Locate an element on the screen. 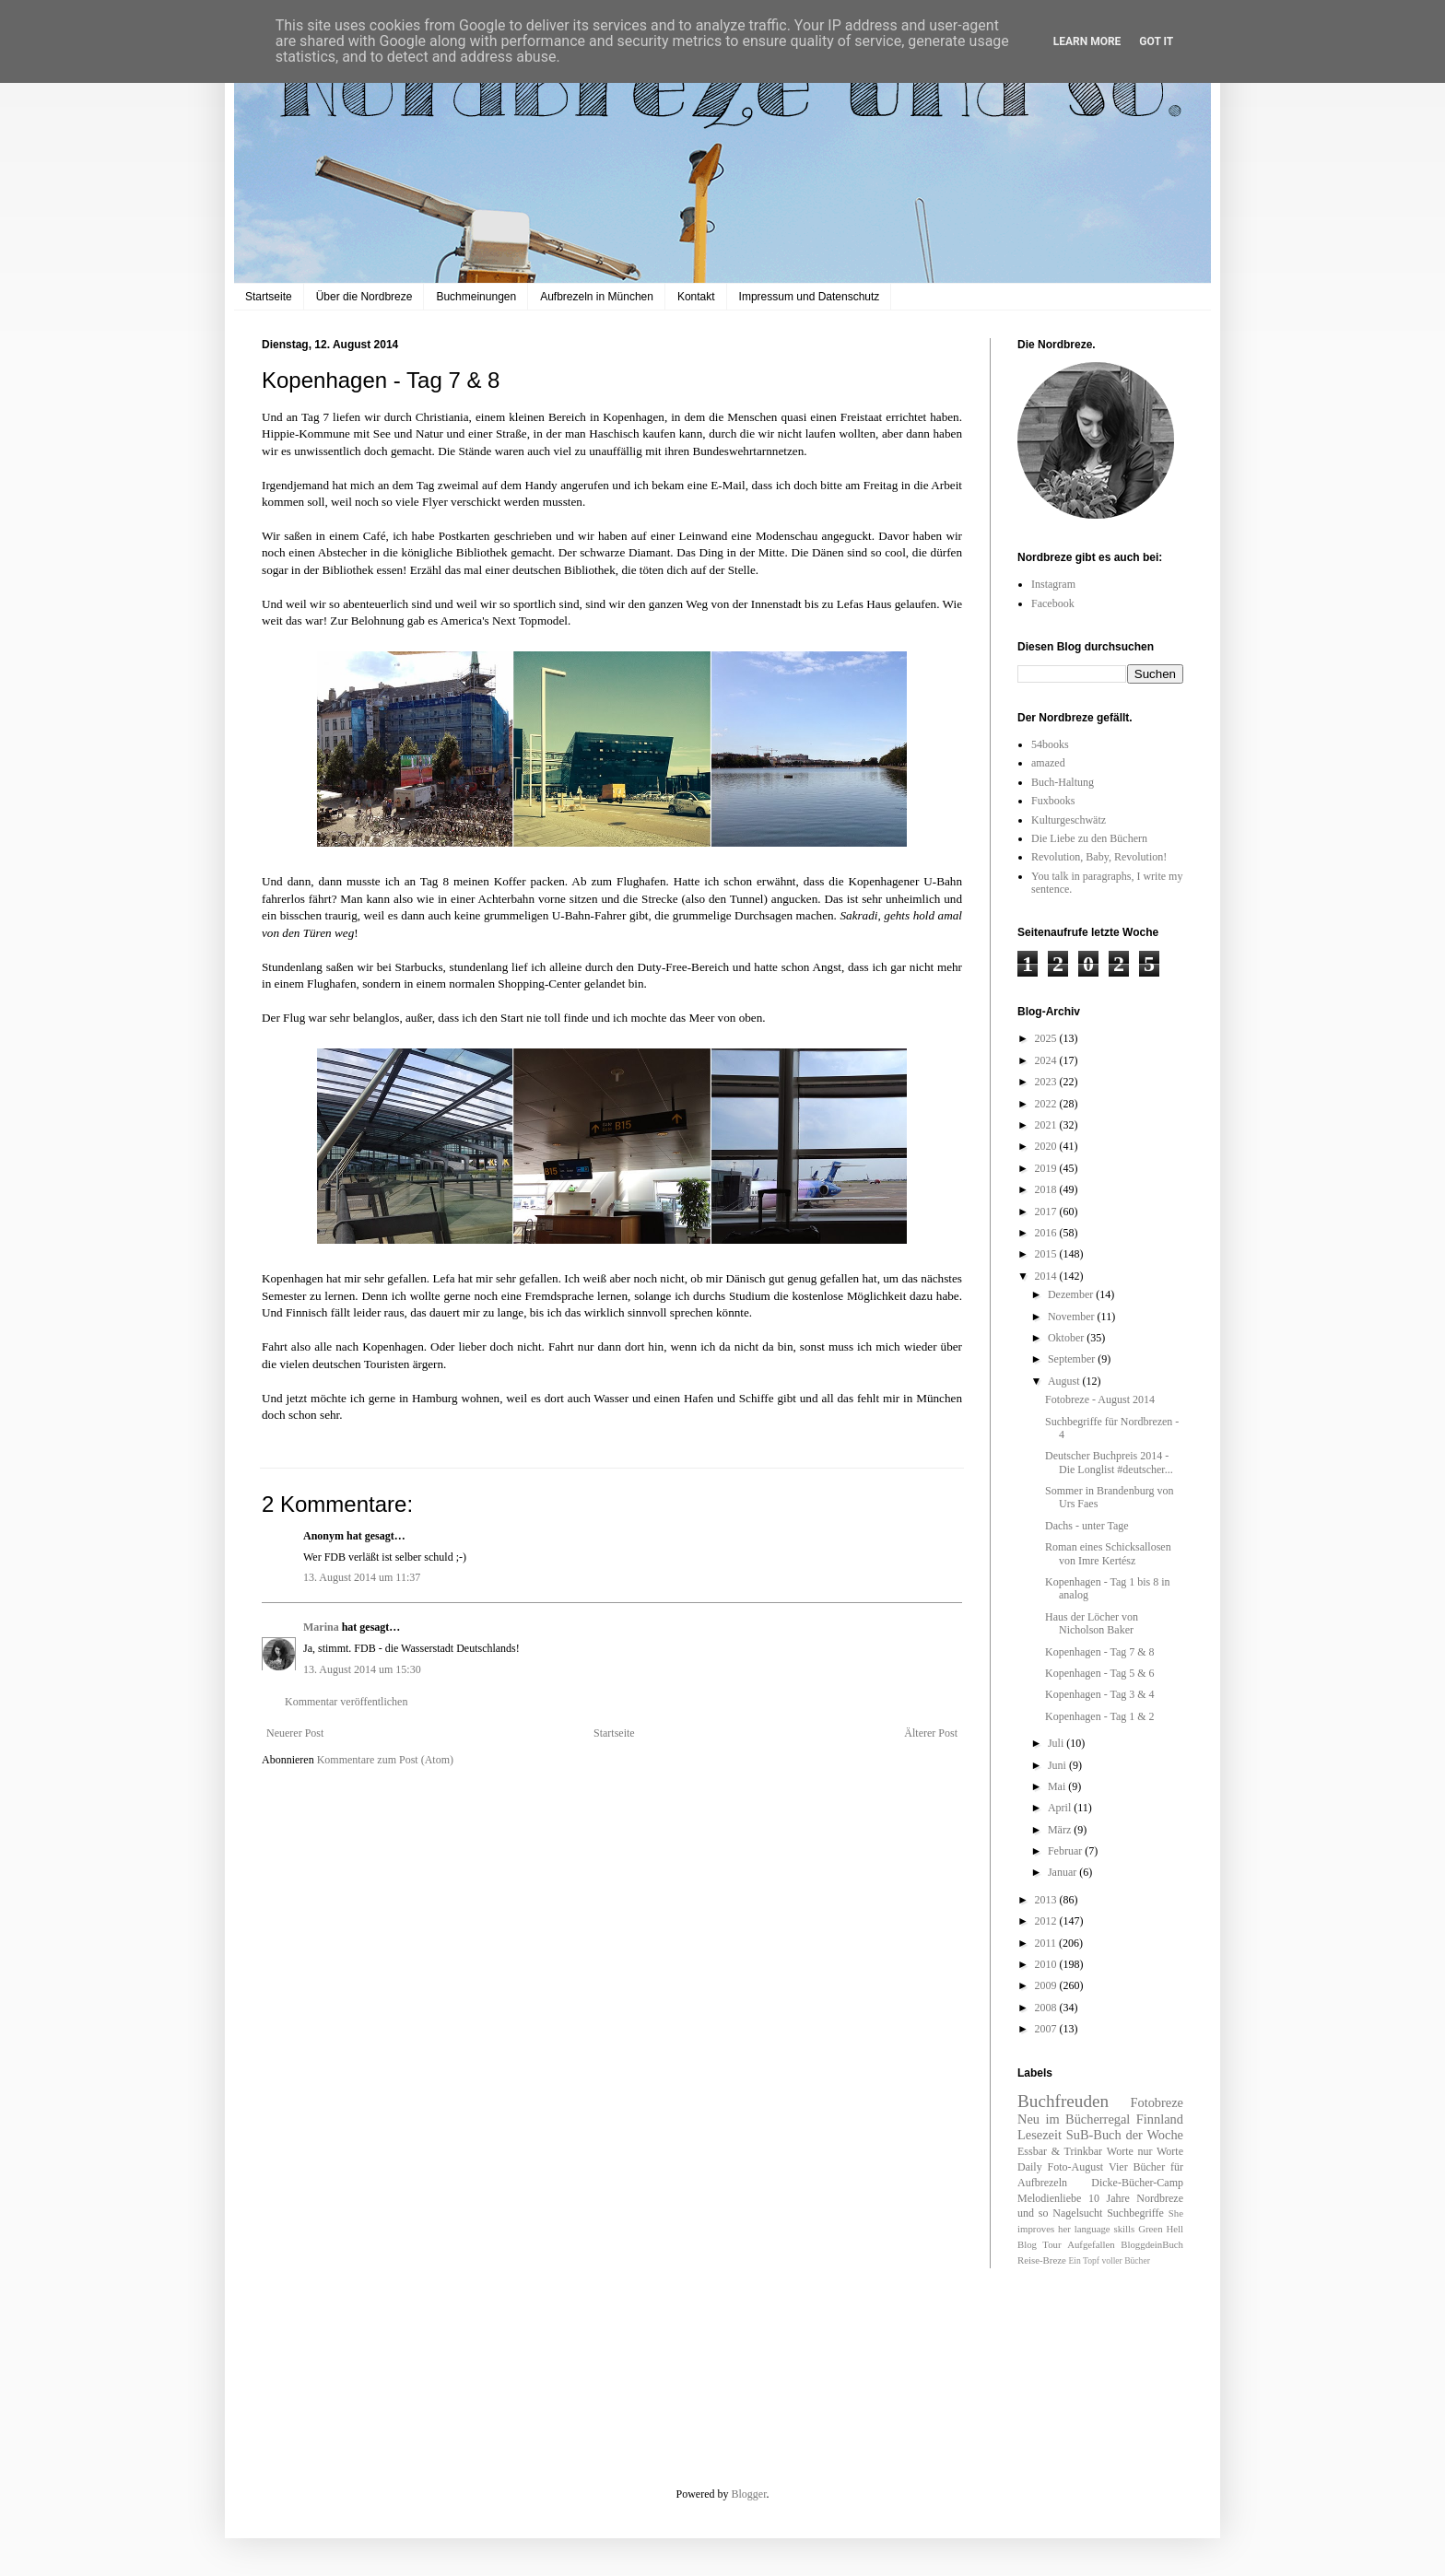 The height and width of the screenshot is (2576, 1445). 2011 is located at coordinates (1047, 1943).